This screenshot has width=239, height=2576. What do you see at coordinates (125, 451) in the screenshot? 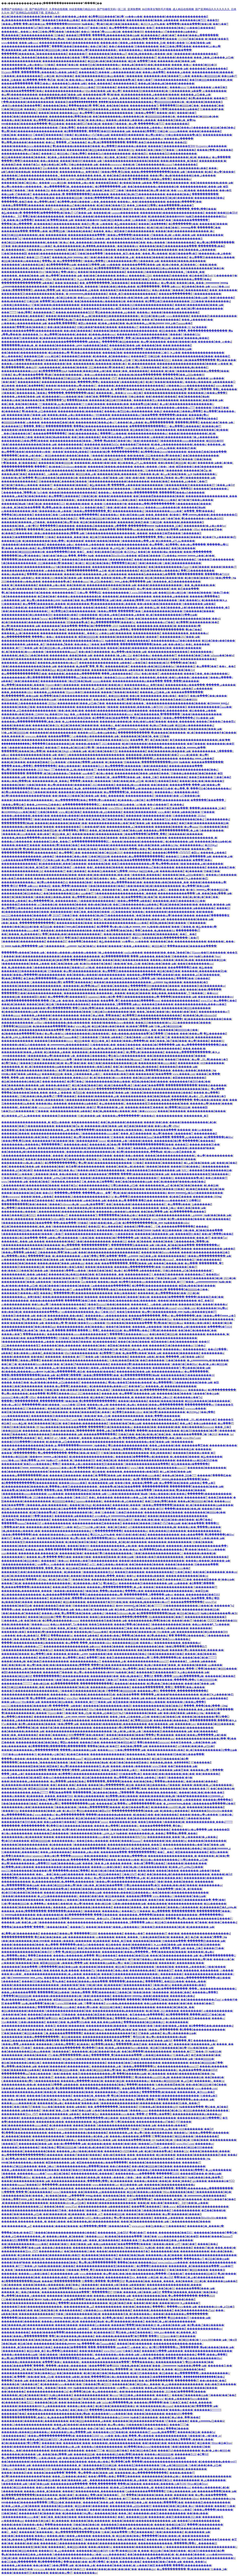
I see `����������Ƶ` at bounding box center [125, 451].